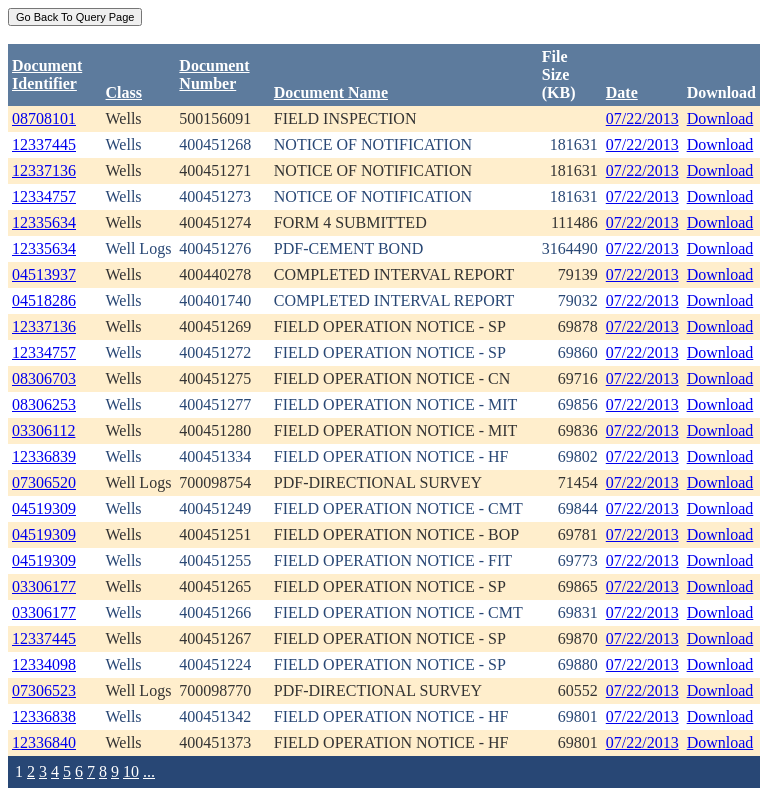 Image resolution: width=768 pixels, height=796 pixels. What do you see at coordinates (44, 196) in the screenshot?
I see `12334757` at bounding box center [44, 196].